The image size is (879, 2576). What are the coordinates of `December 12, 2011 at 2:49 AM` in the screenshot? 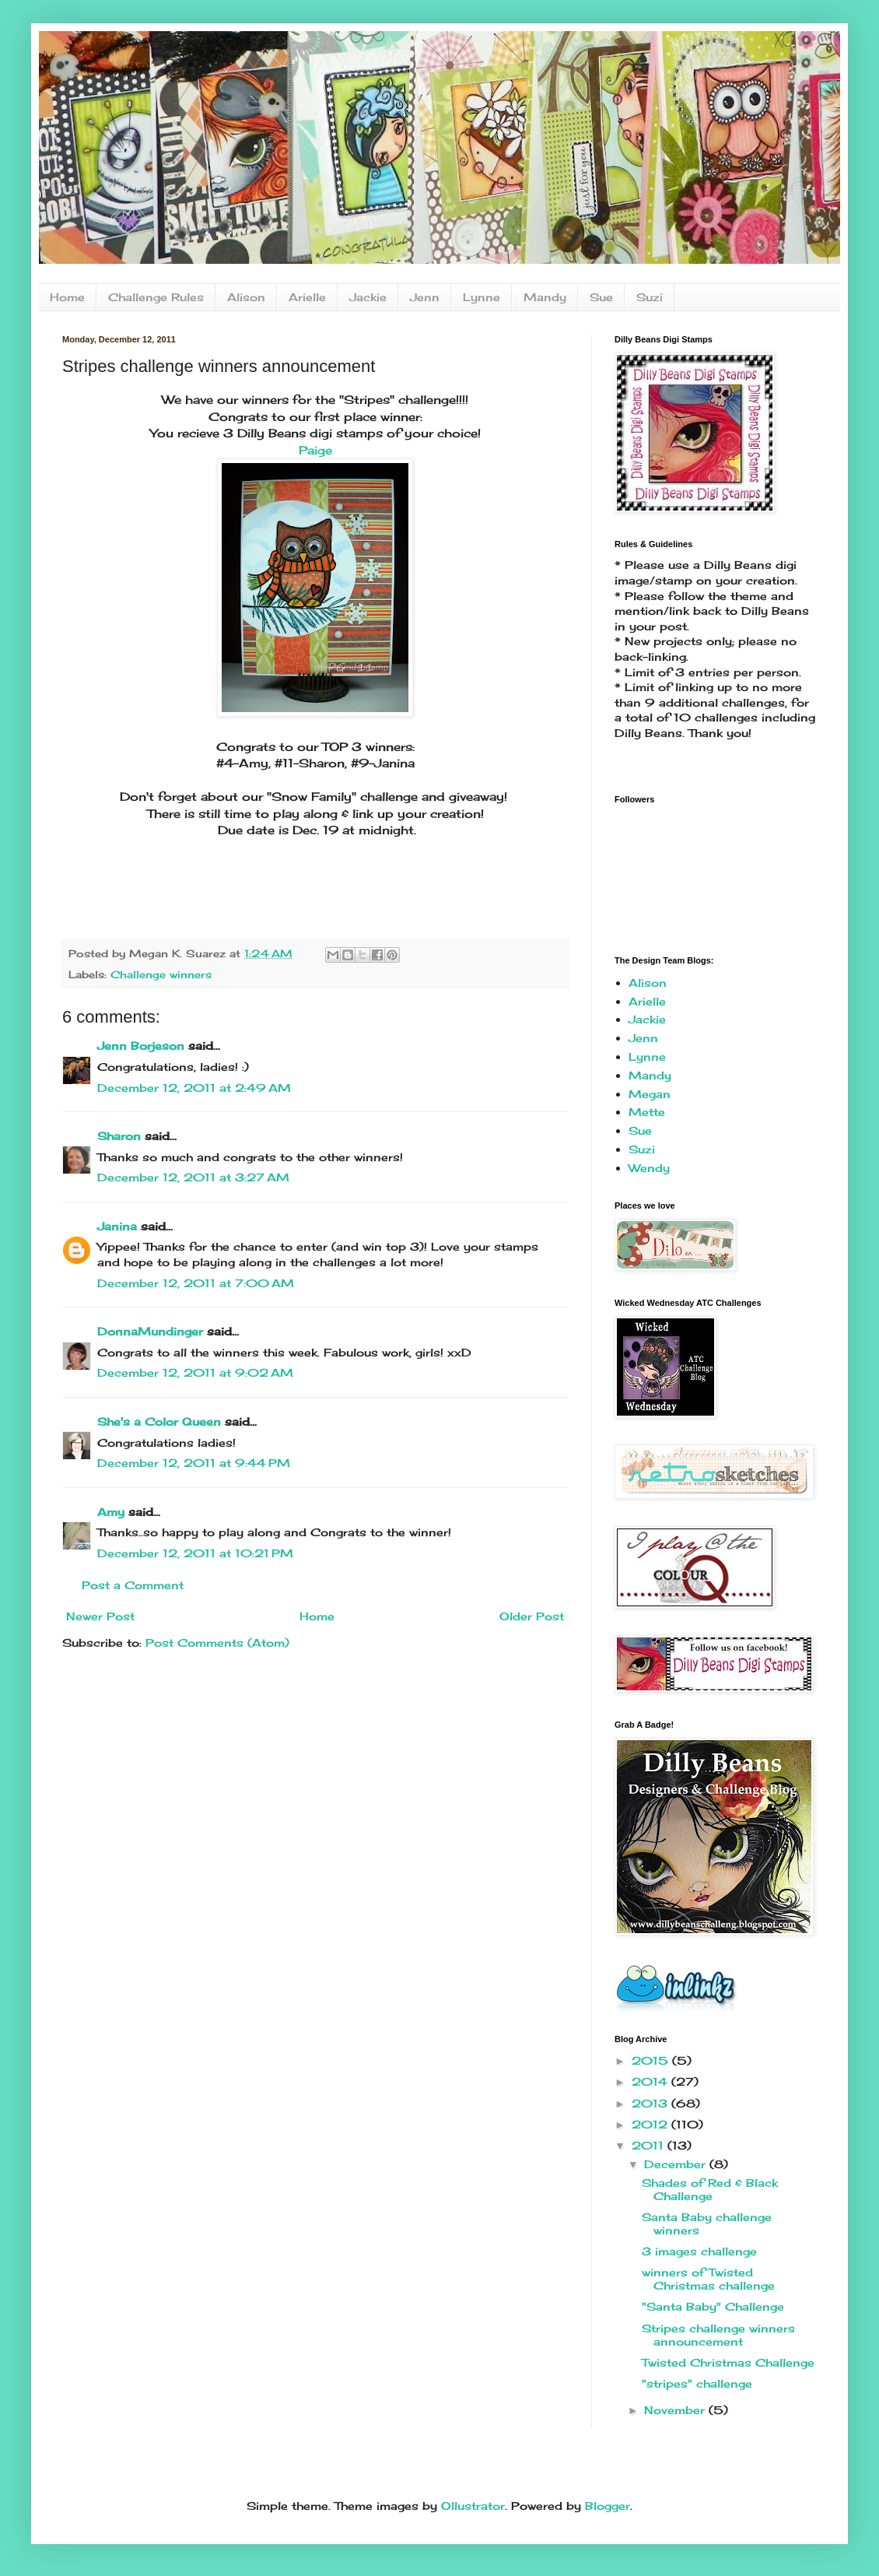 It's located at (194, 1087).